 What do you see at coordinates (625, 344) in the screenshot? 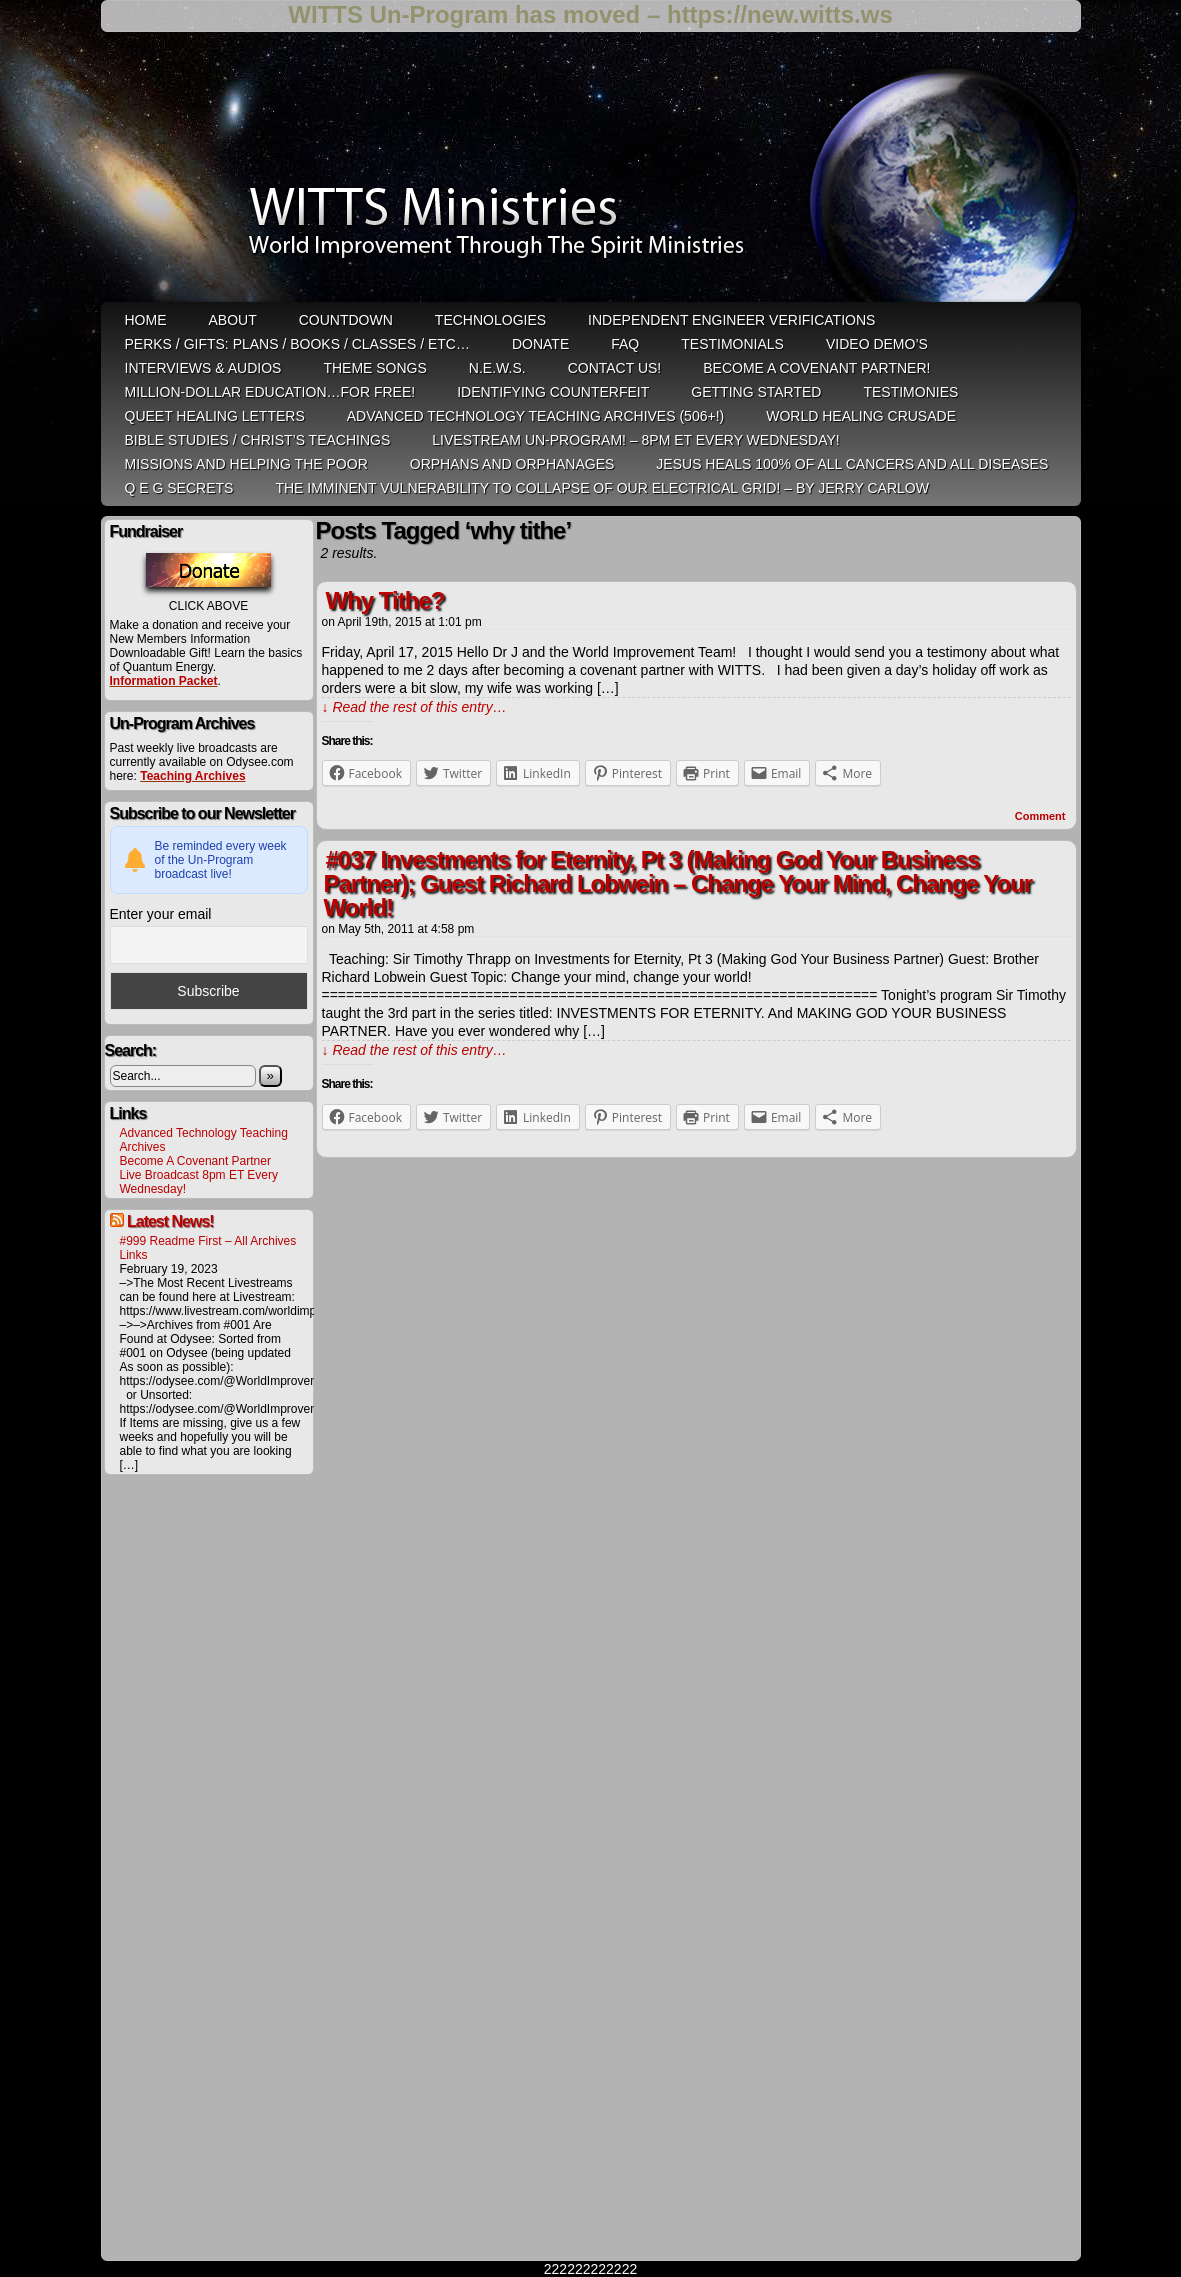
I see `FAQ` at bounding box center [625, 344].